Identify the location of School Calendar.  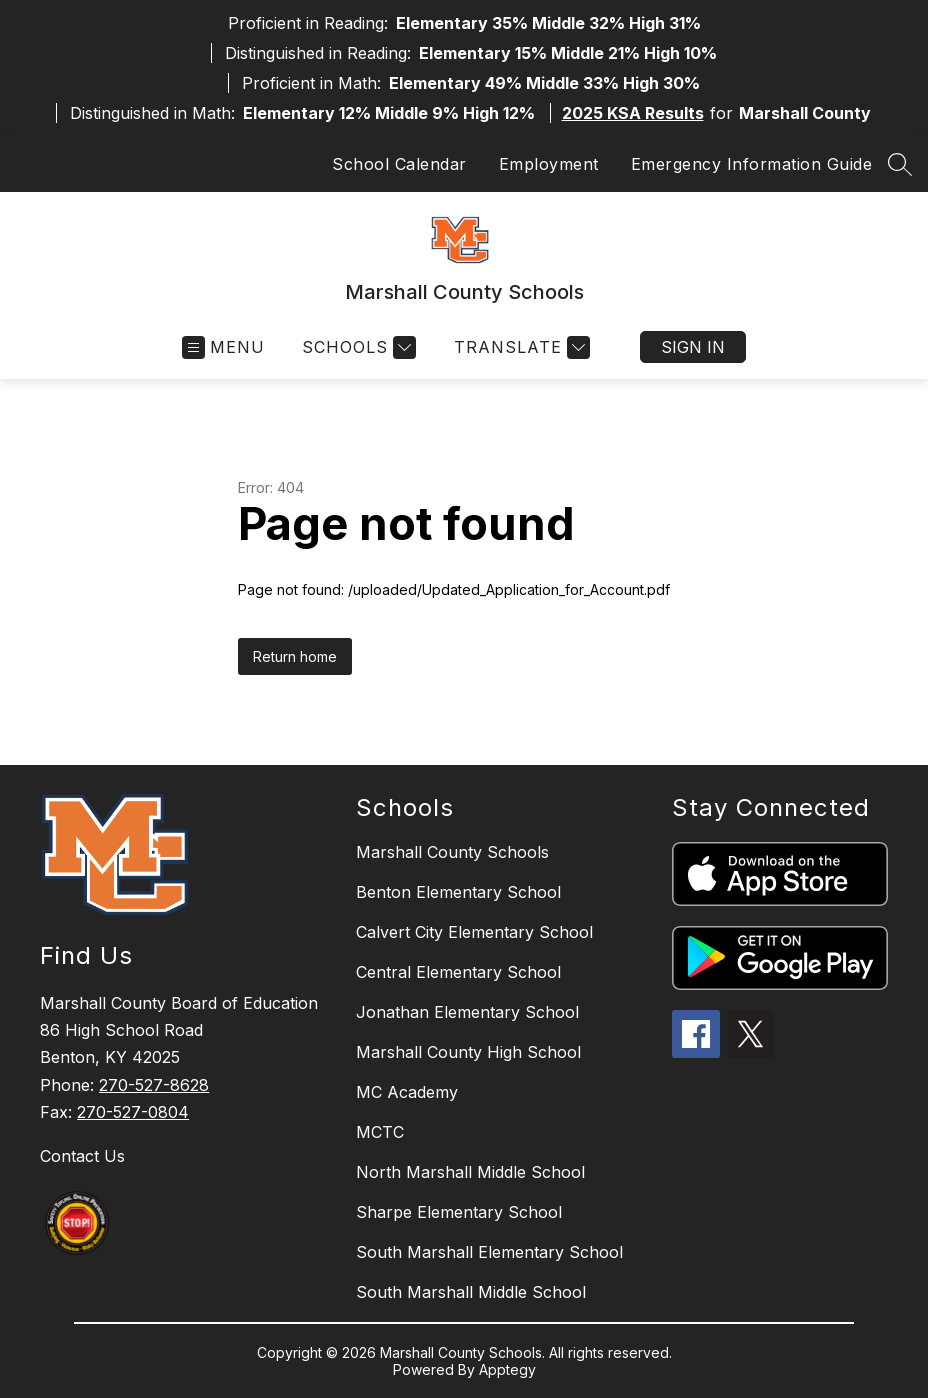
(399, 164).